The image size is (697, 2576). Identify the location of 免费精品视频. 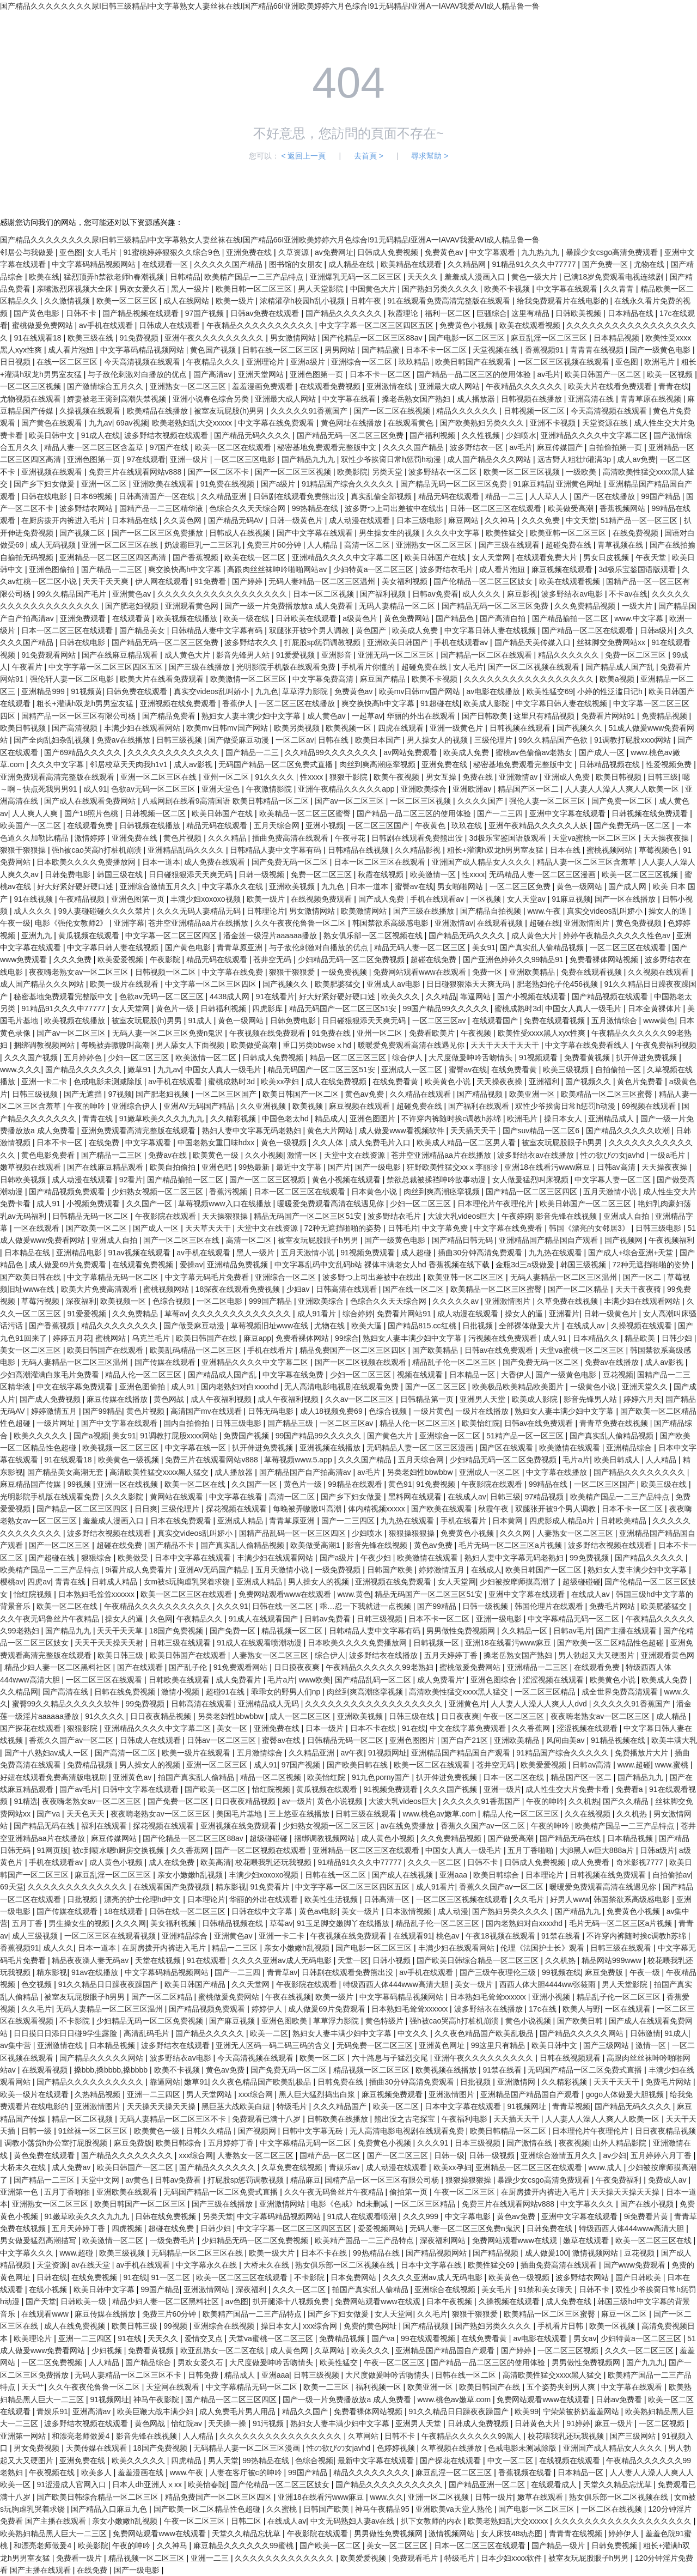
(665, 716).